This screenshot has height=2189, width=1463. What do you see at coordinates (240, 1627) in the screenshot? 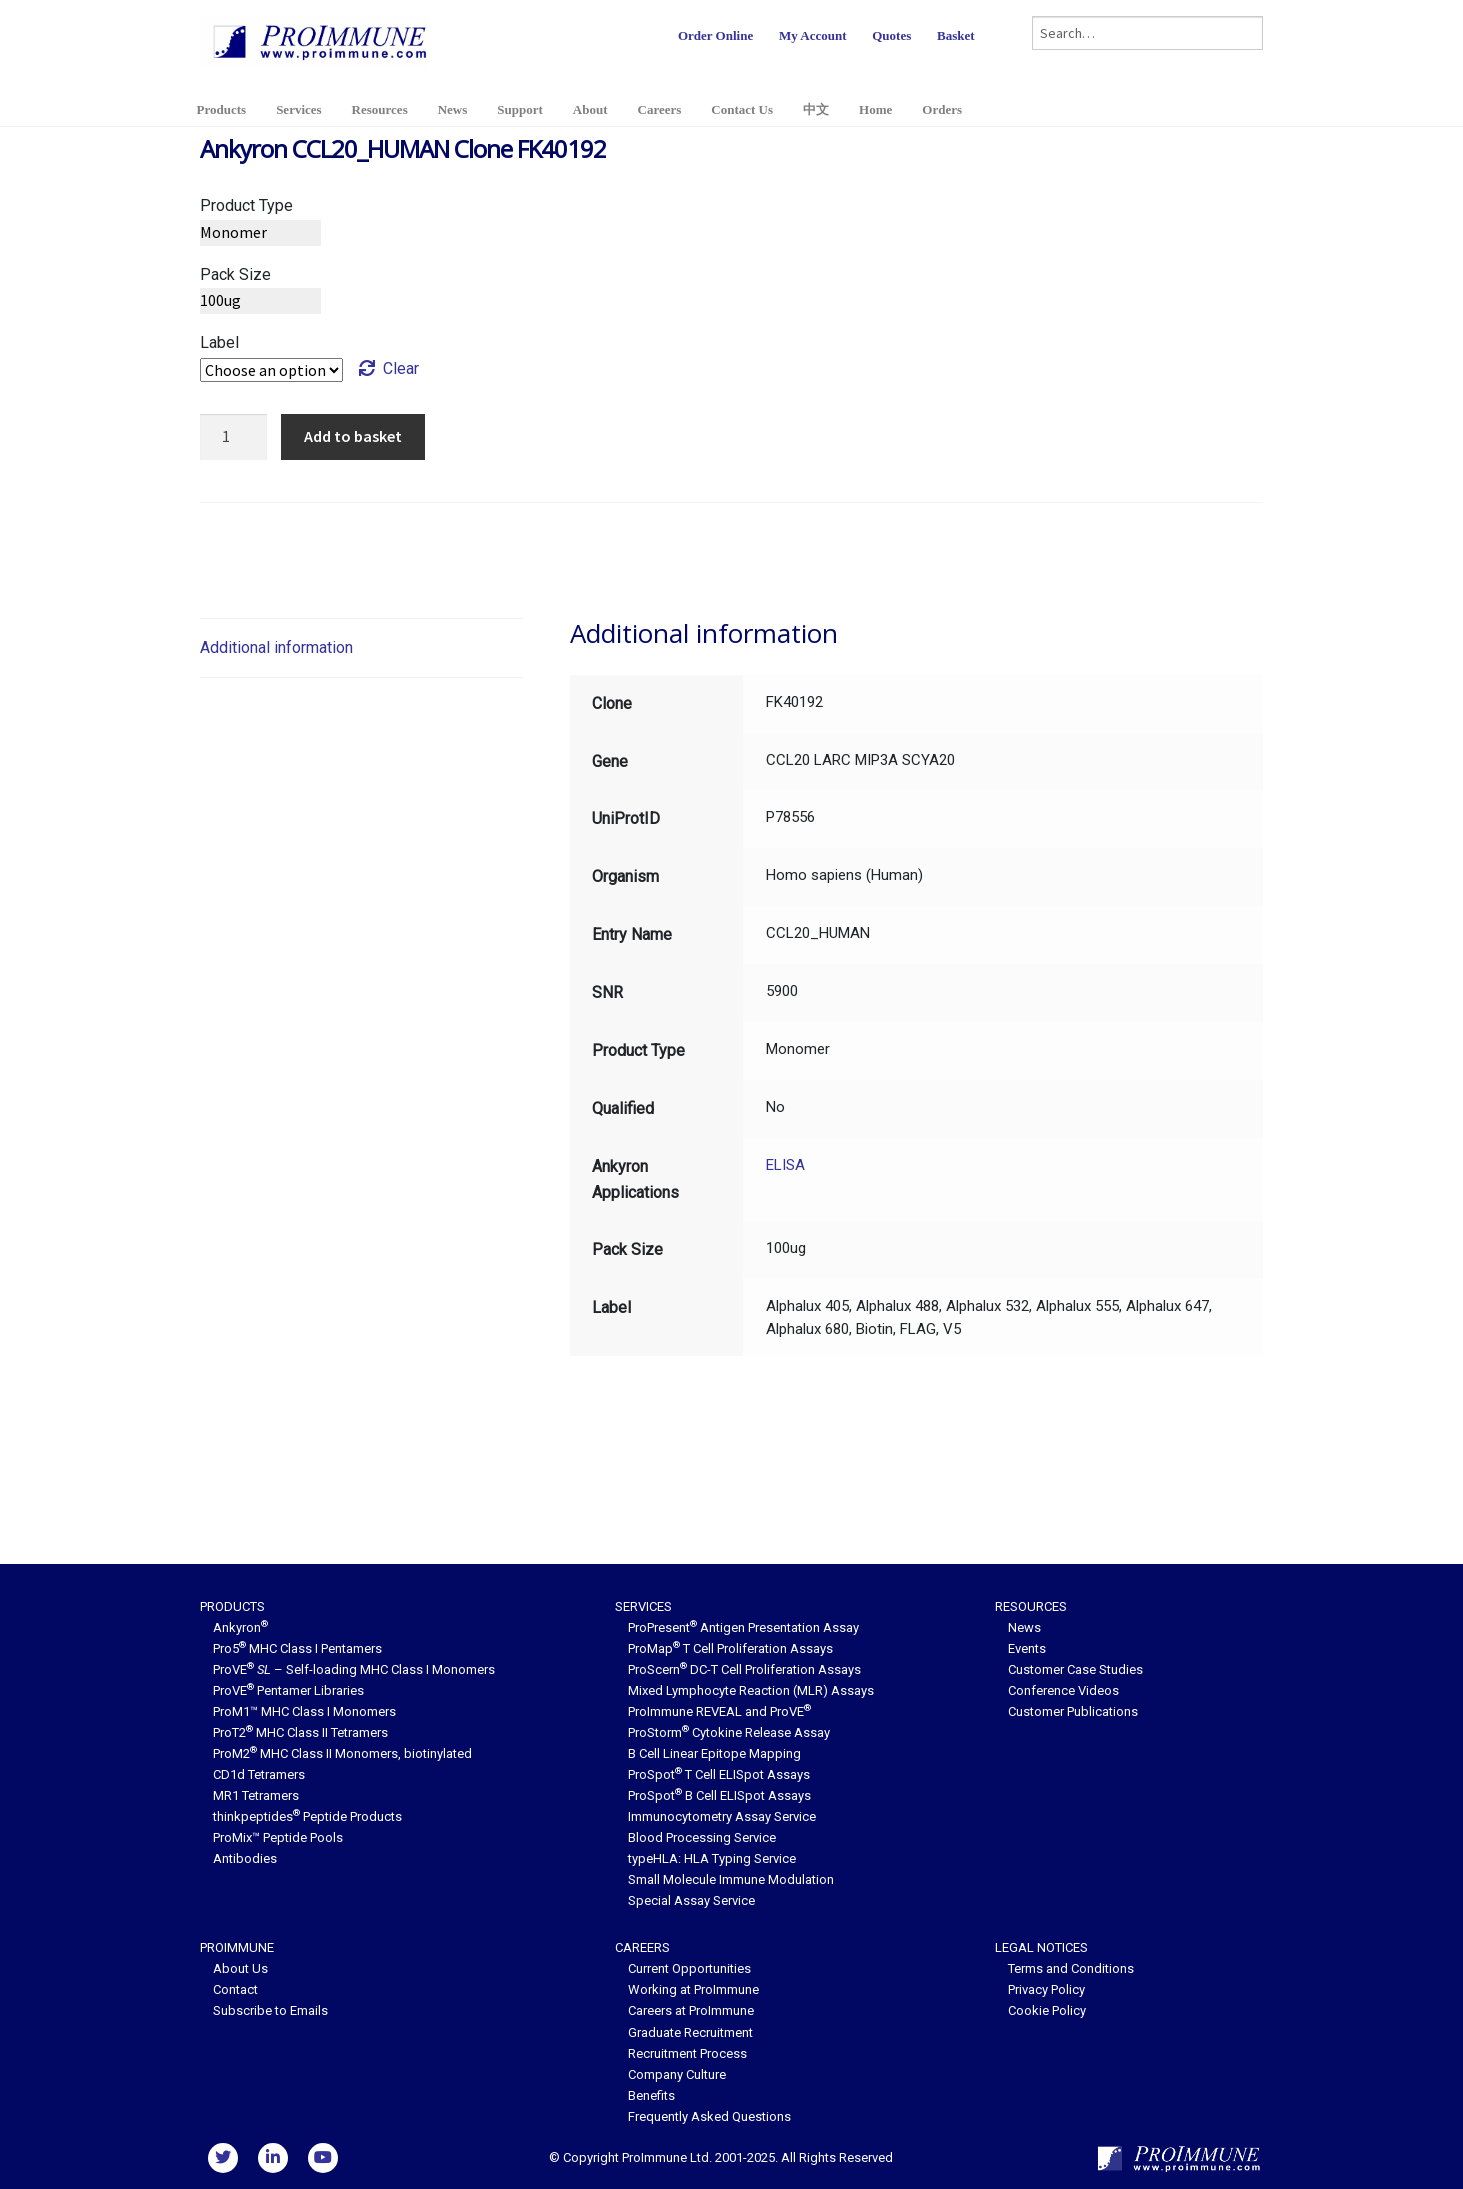
I see `Ankyron` at bounding box center [240, 1627].